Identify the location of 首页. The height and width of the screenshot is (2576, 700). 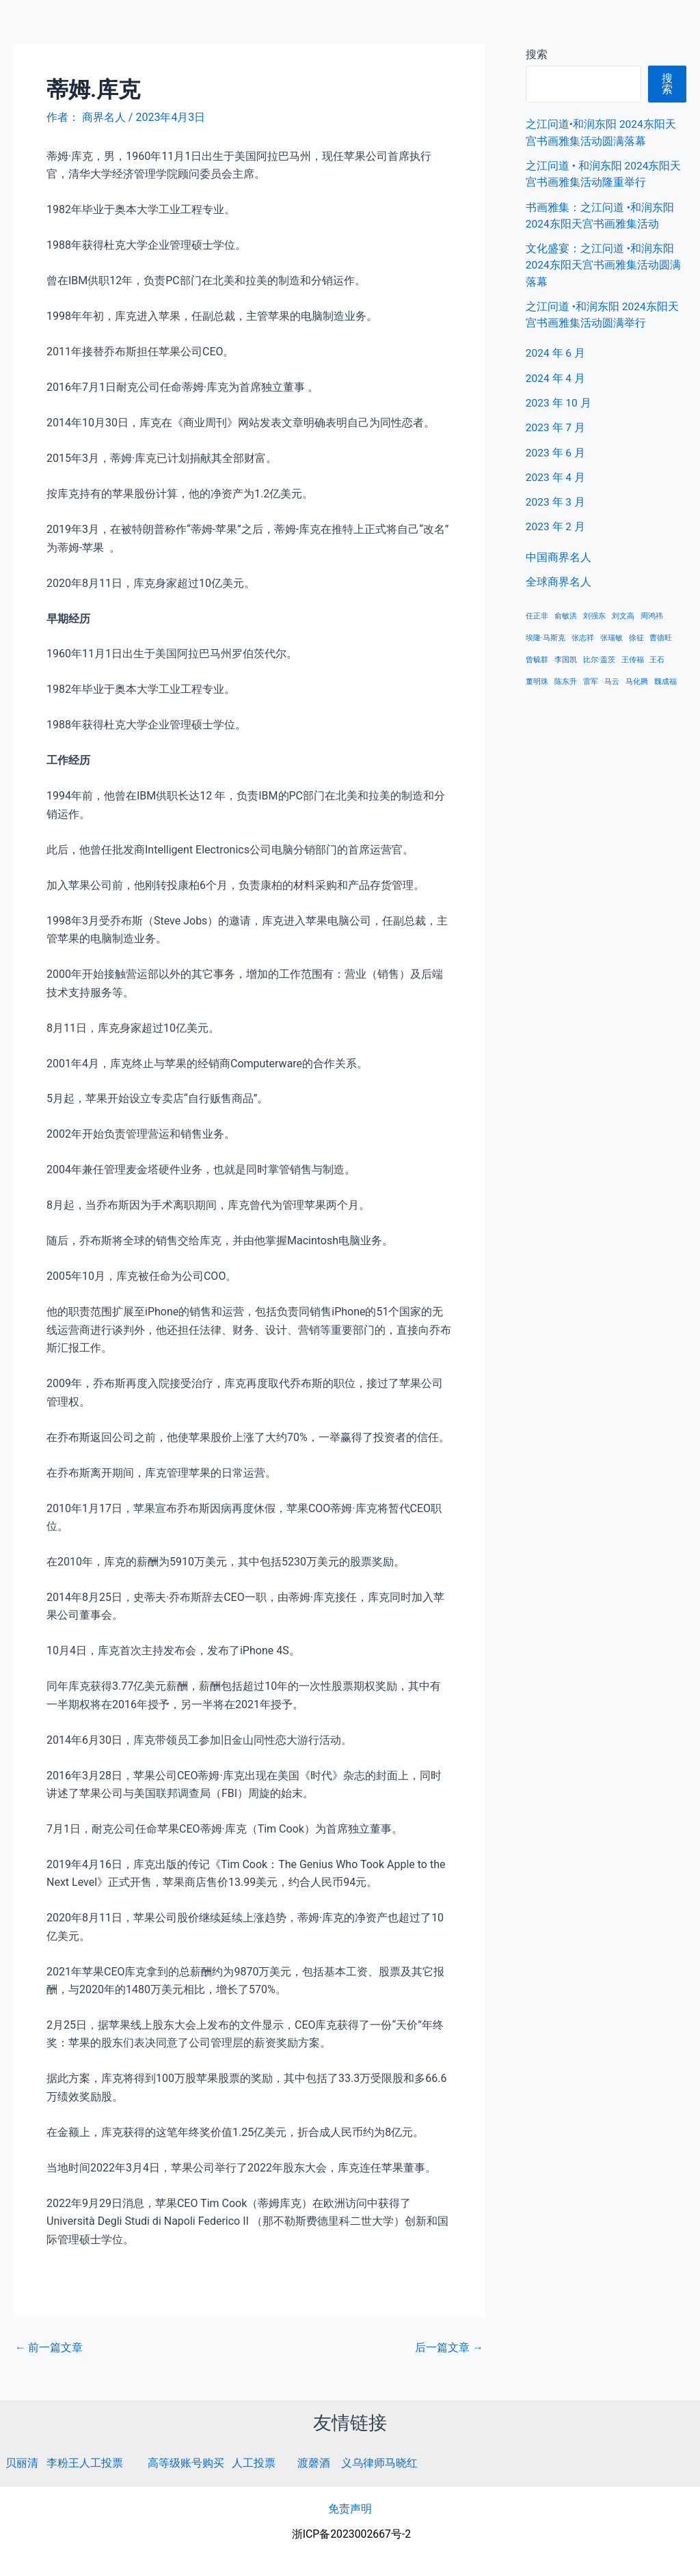
(479, 26).